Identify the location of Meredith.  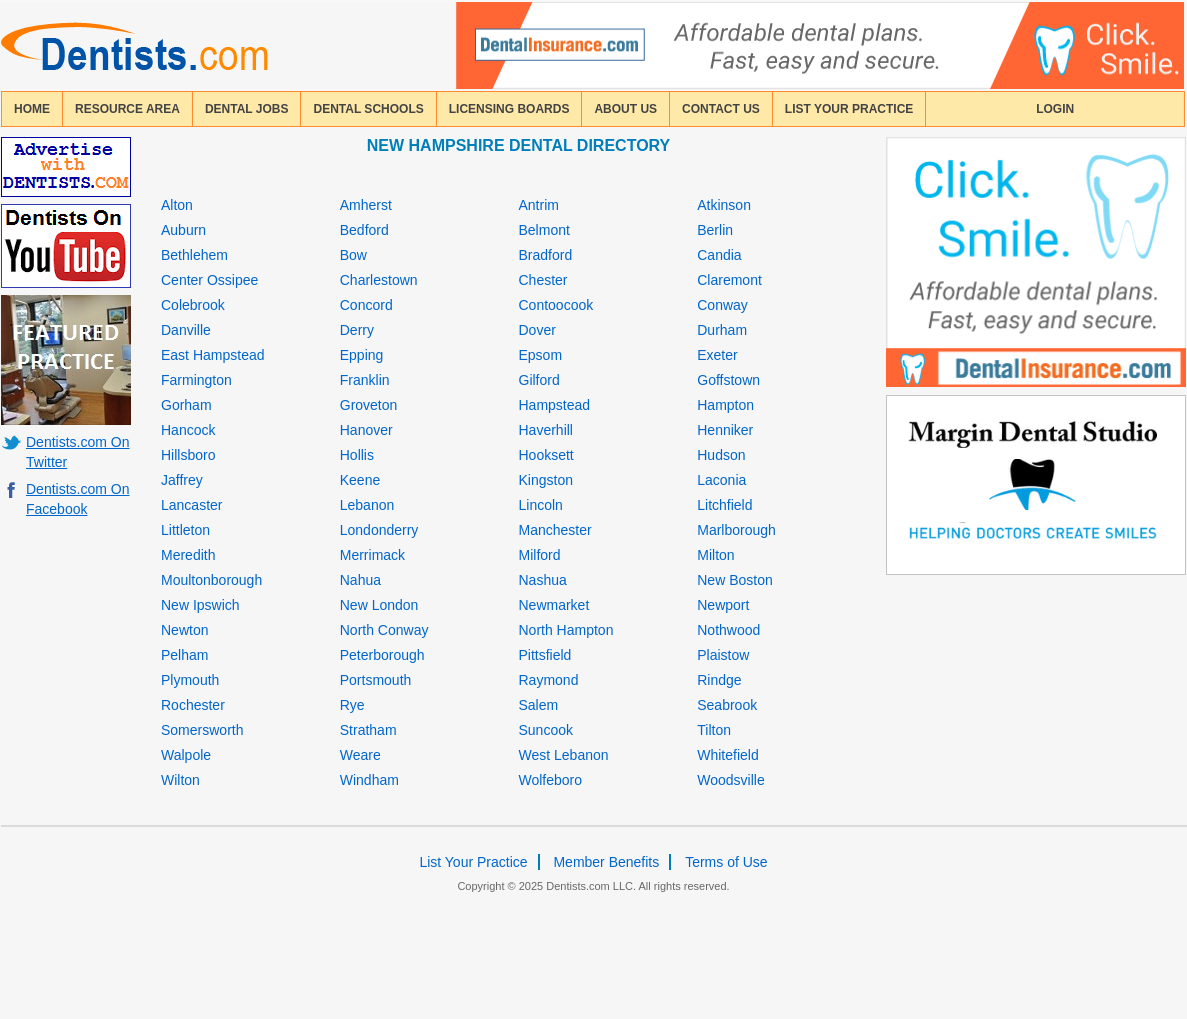
(188, 555).